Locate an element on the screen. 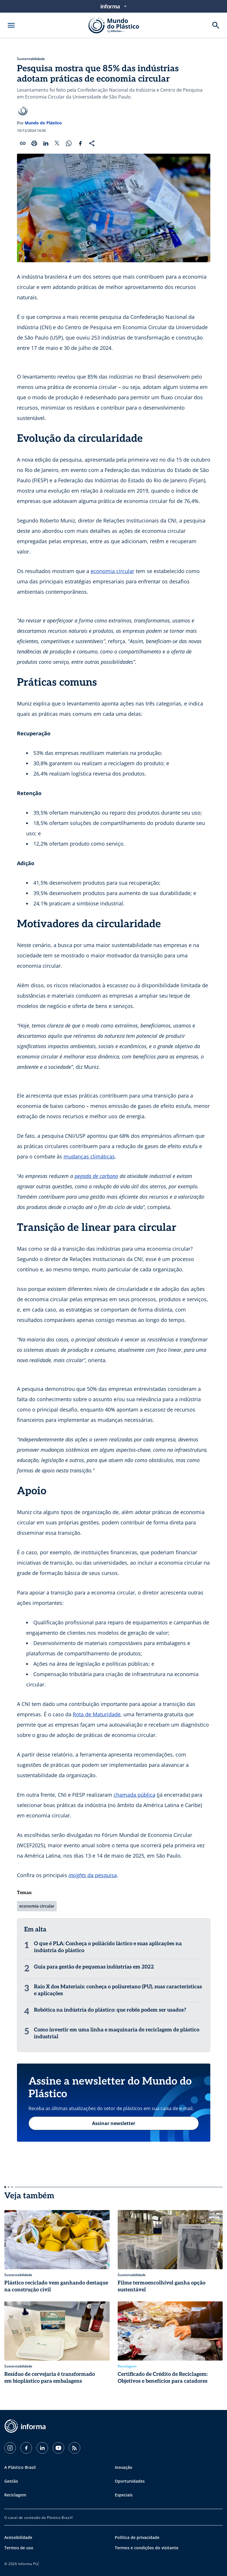 The height and width of the screenshot is (2576, 227). Mundo do Plástico is located at coordinates (43, 123).